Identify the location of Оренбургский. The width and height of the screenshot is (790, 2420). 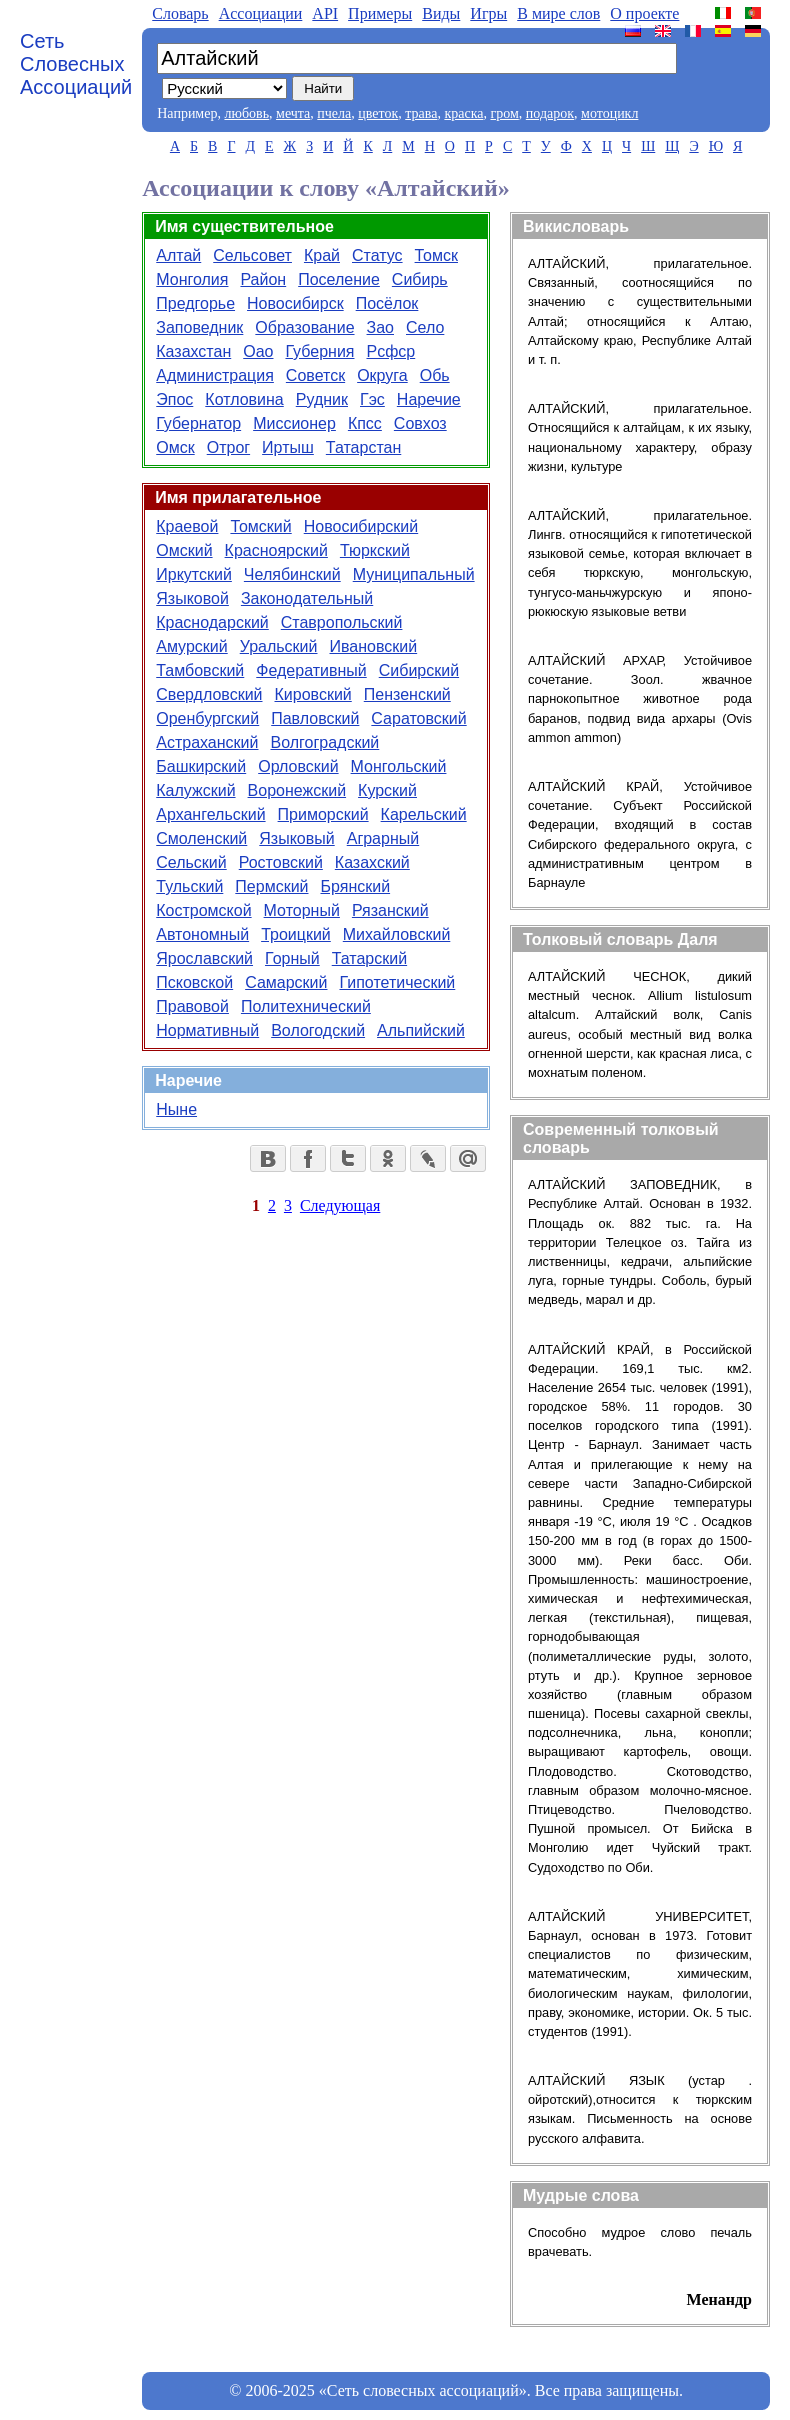
(207, 718).